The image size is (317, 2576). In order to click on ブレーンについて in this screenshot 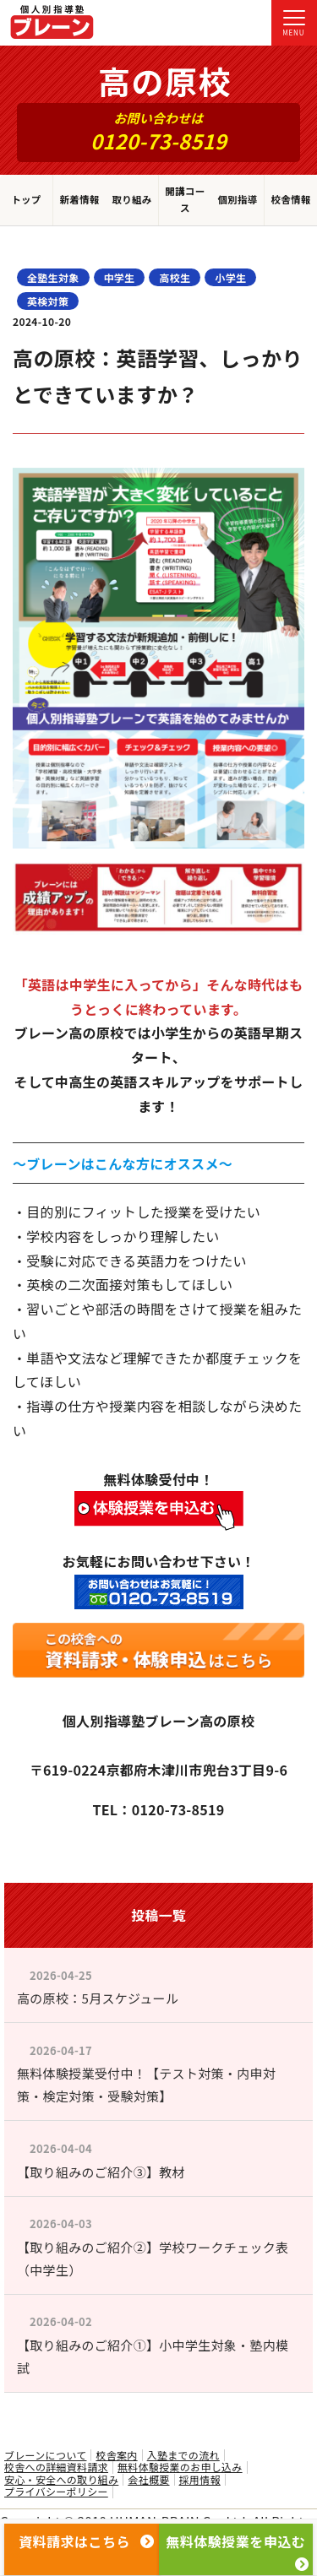, I will do `click(45, 2455)`.